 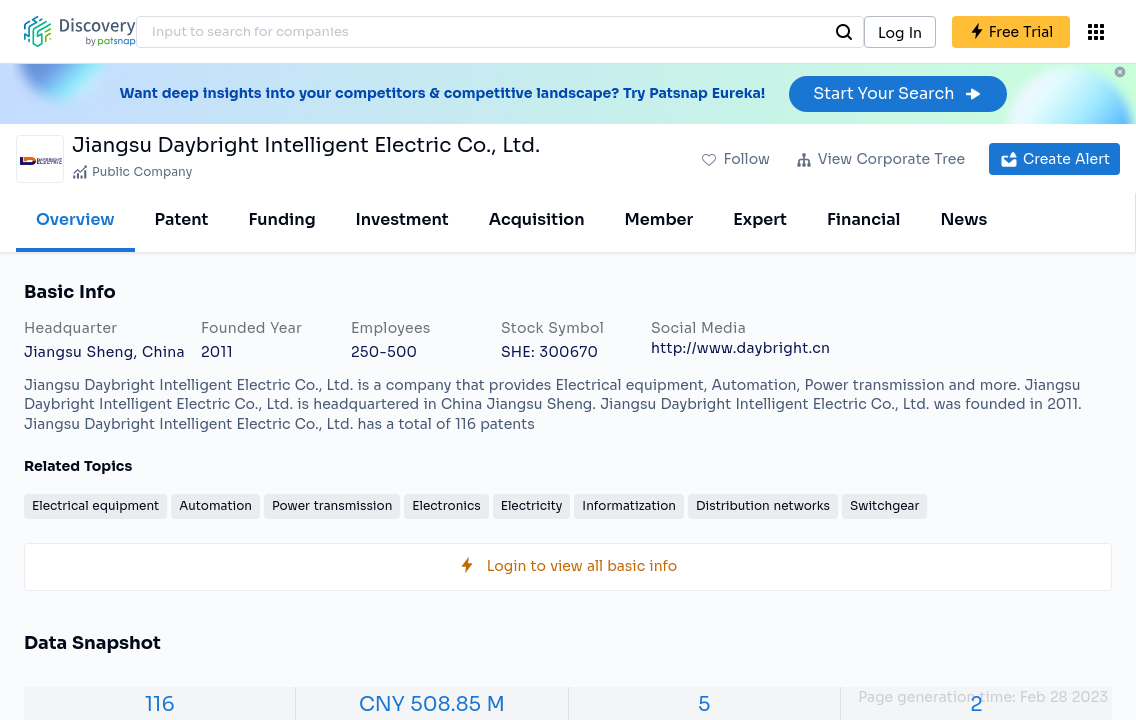 What do you see at coordinates (763, 505) in the screenshot?
I see `Distribution networks` at bounding box center [763, 505].